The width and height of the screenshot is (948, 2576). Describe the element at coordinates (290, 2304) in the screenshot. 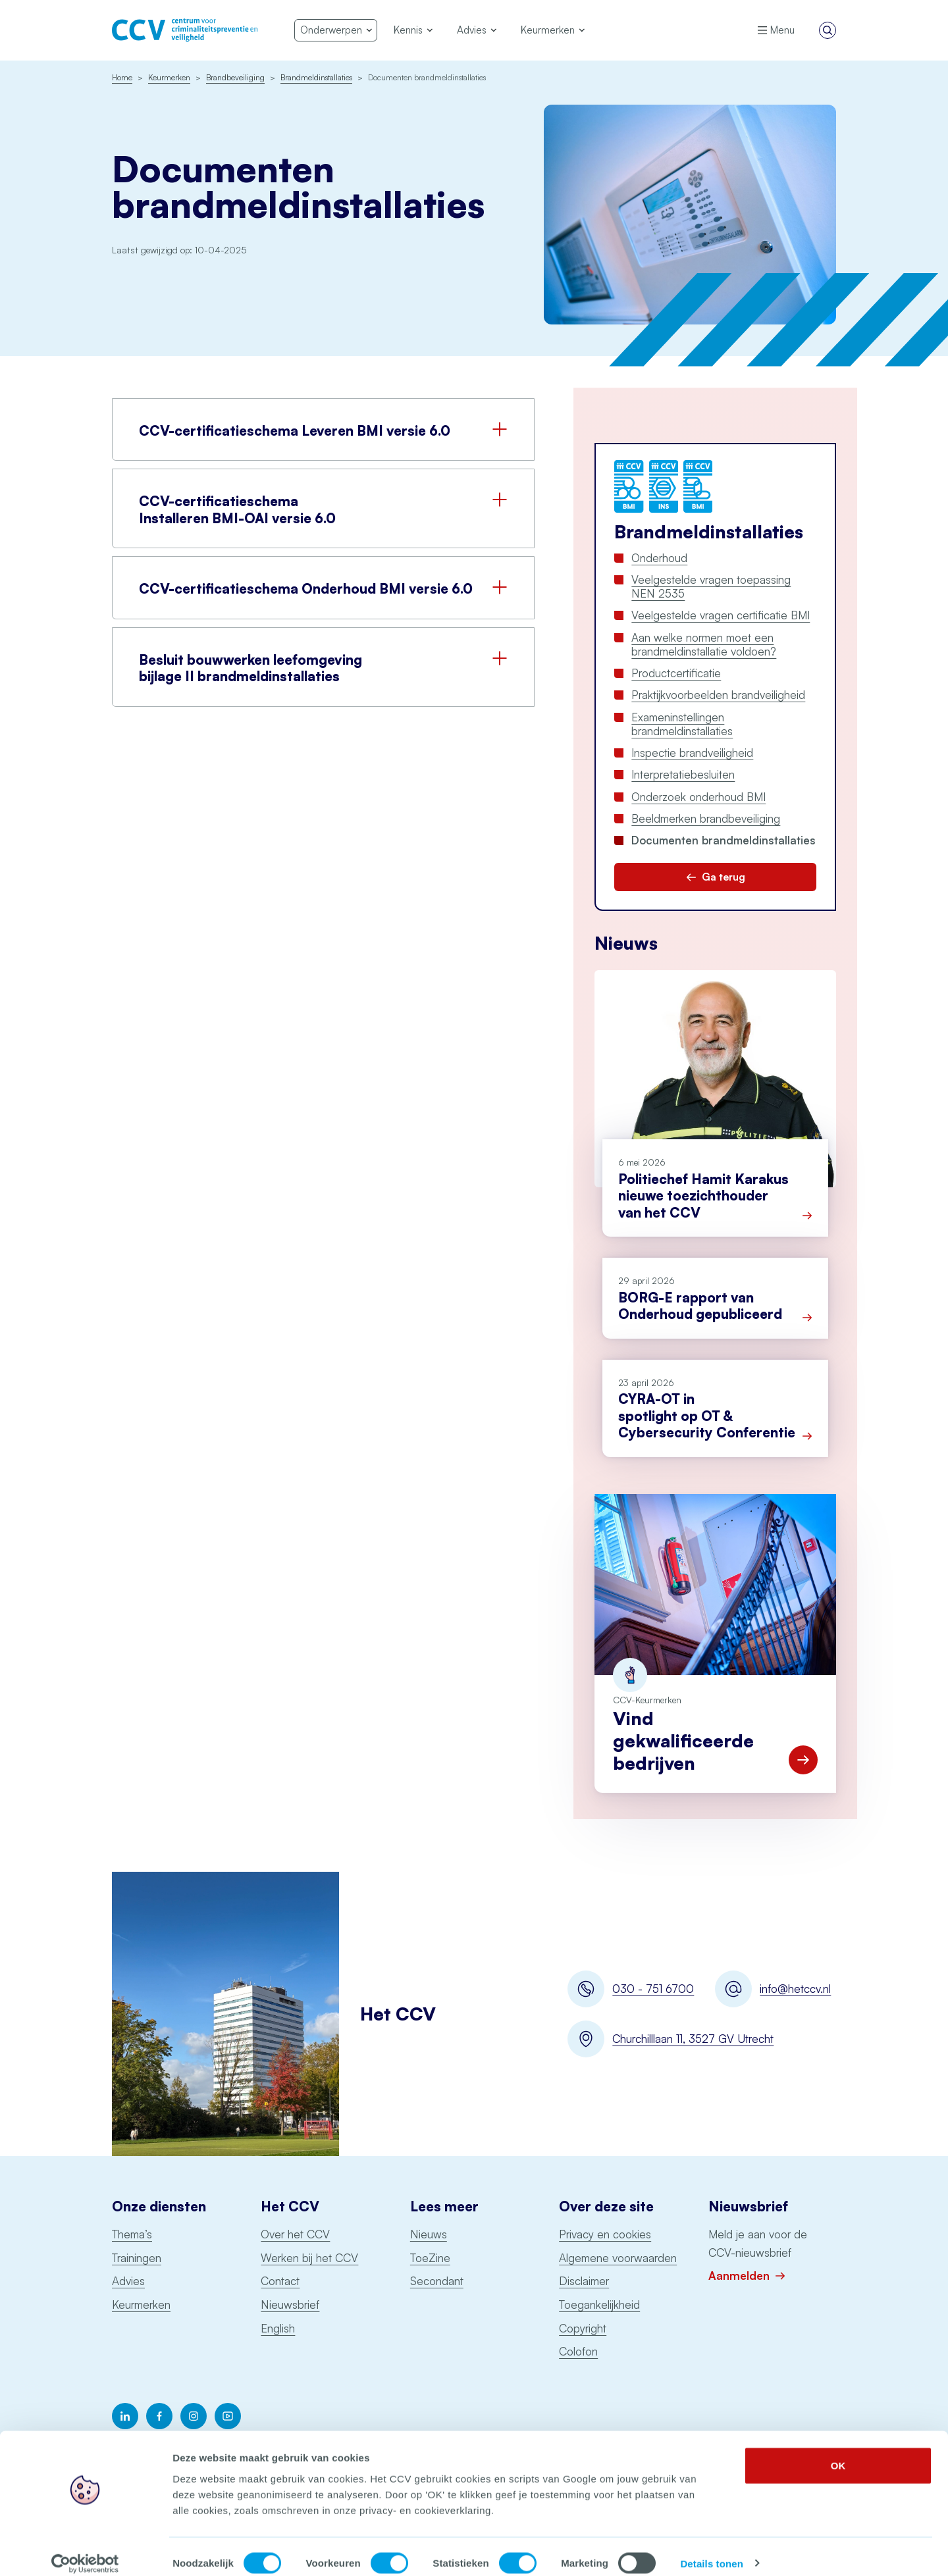

I see `Nieuwsbrief` at that location.